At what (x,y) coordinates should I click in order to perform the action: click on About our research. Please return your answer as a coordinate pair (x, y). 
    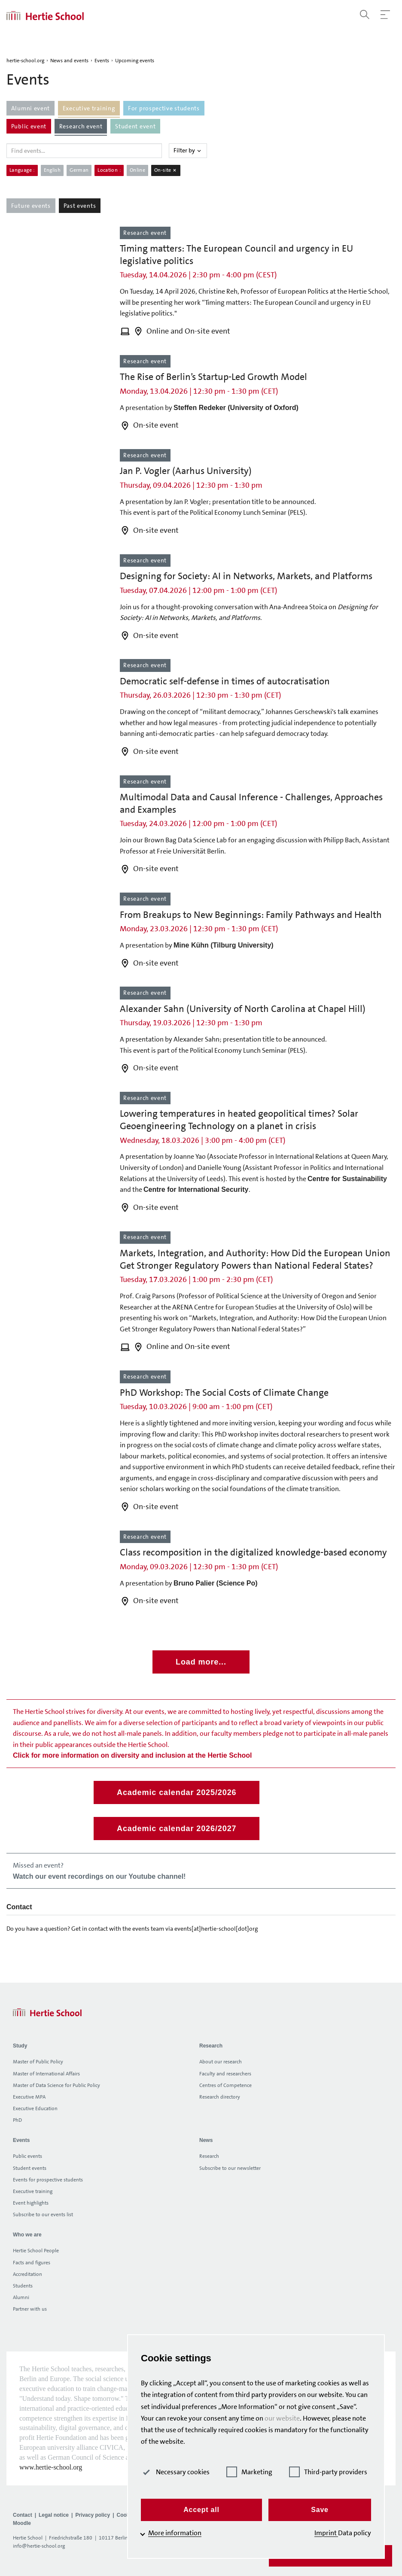
    Looking at the image, I should click on (220, 2061).